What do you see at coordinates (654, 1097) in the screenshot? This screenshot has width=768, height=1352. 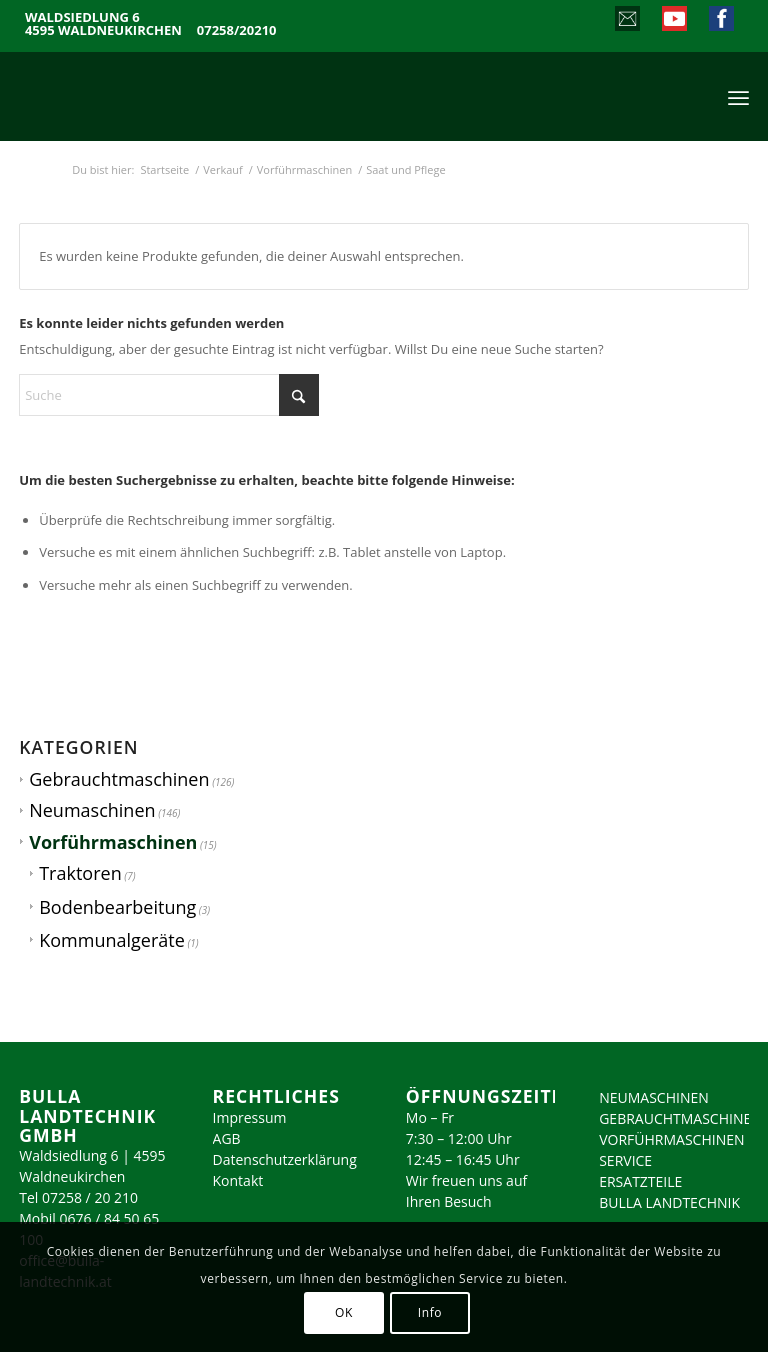 I see `NEUMASCHINEN` at bounding box center [654, 1097].